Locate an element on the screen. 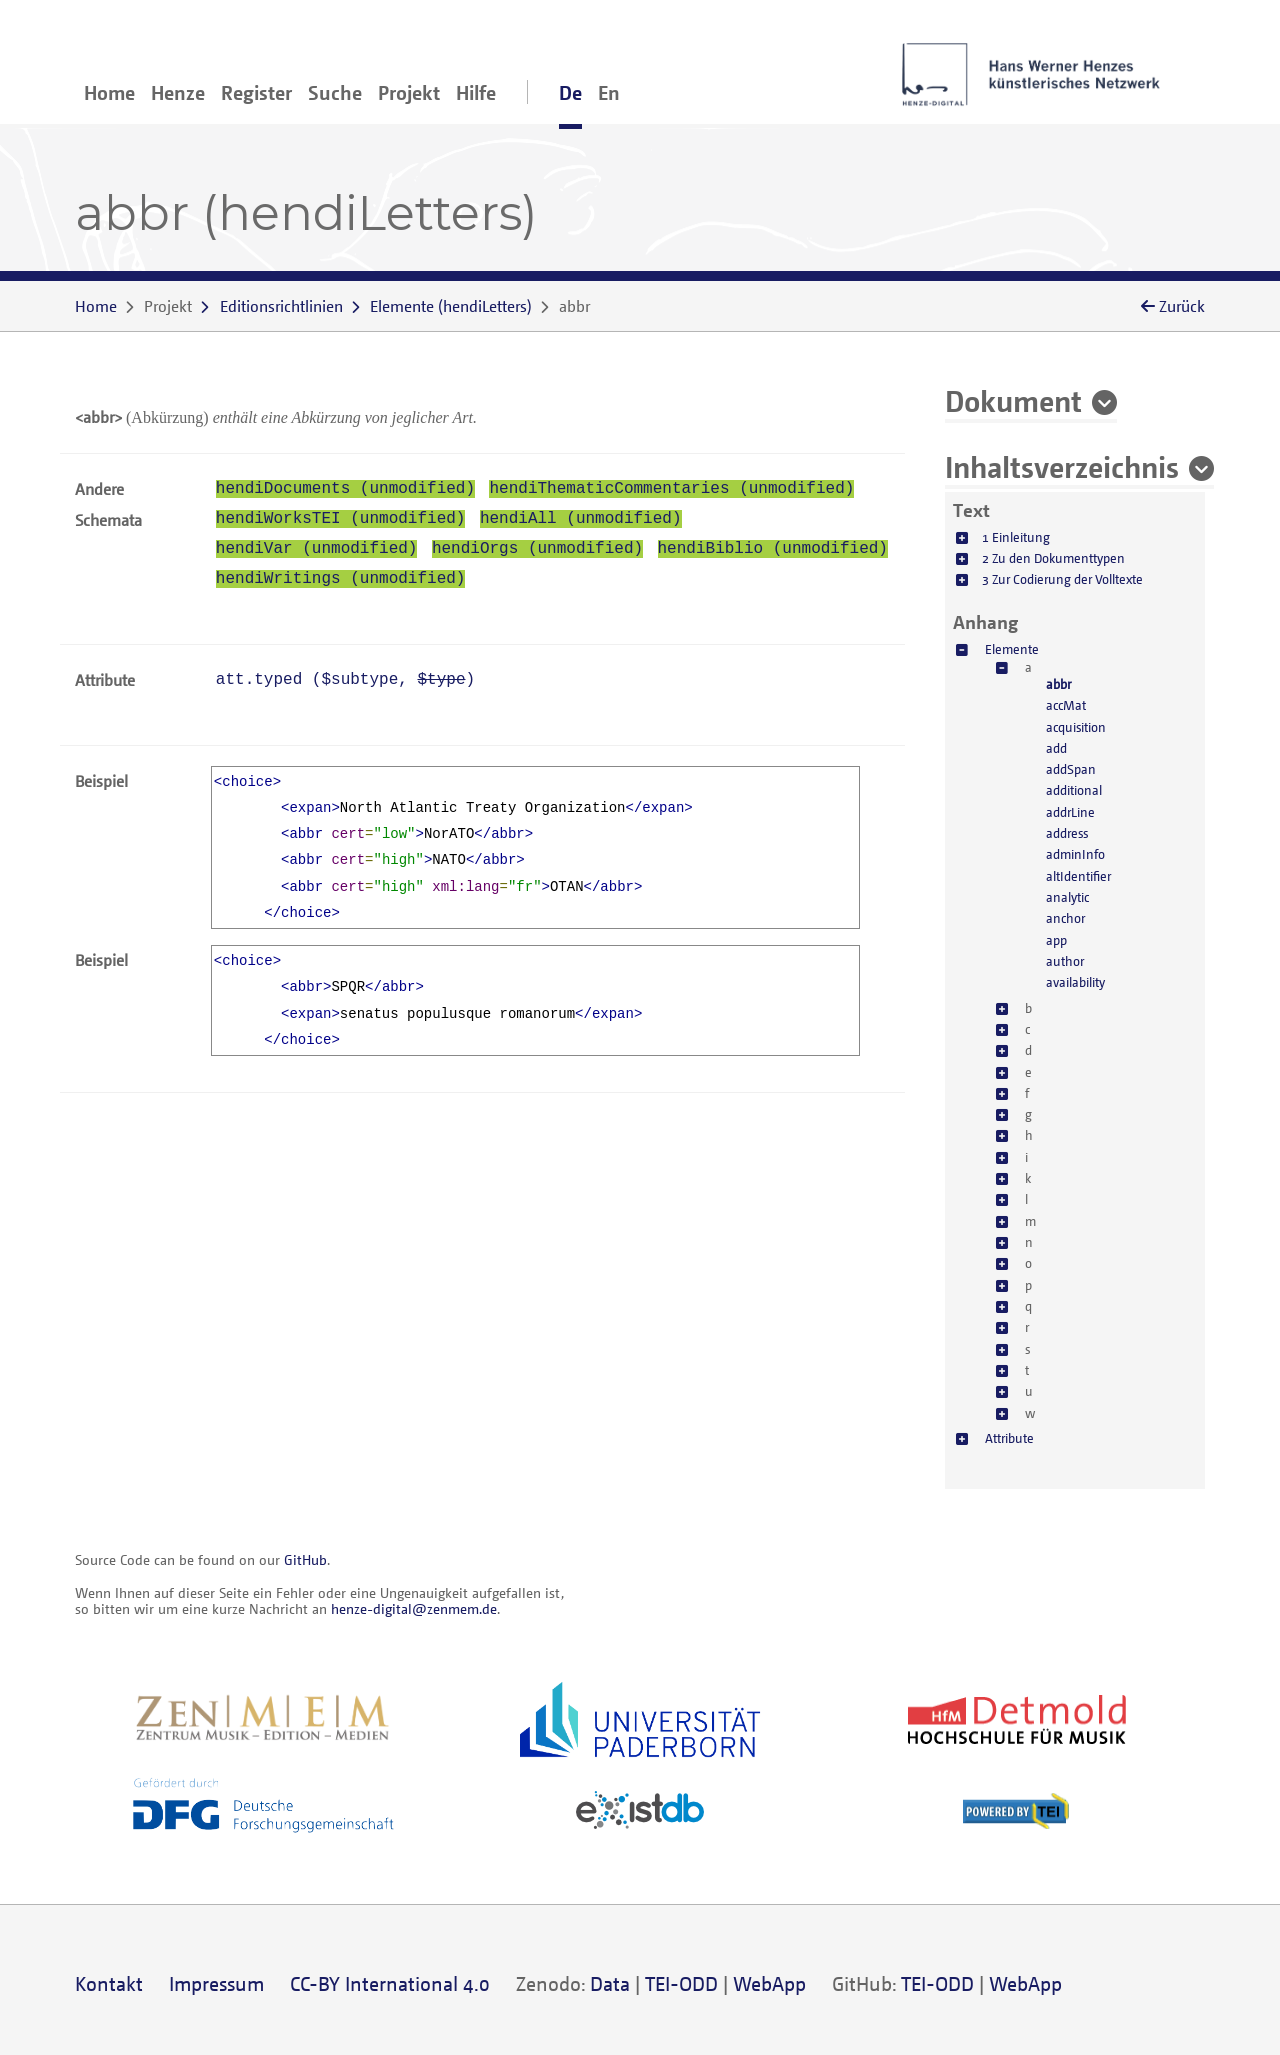 Image resolution: width=1280 pixels, height=2055 pixels. hendiOrgs (unmodified) is located at coordinates (537, 549).